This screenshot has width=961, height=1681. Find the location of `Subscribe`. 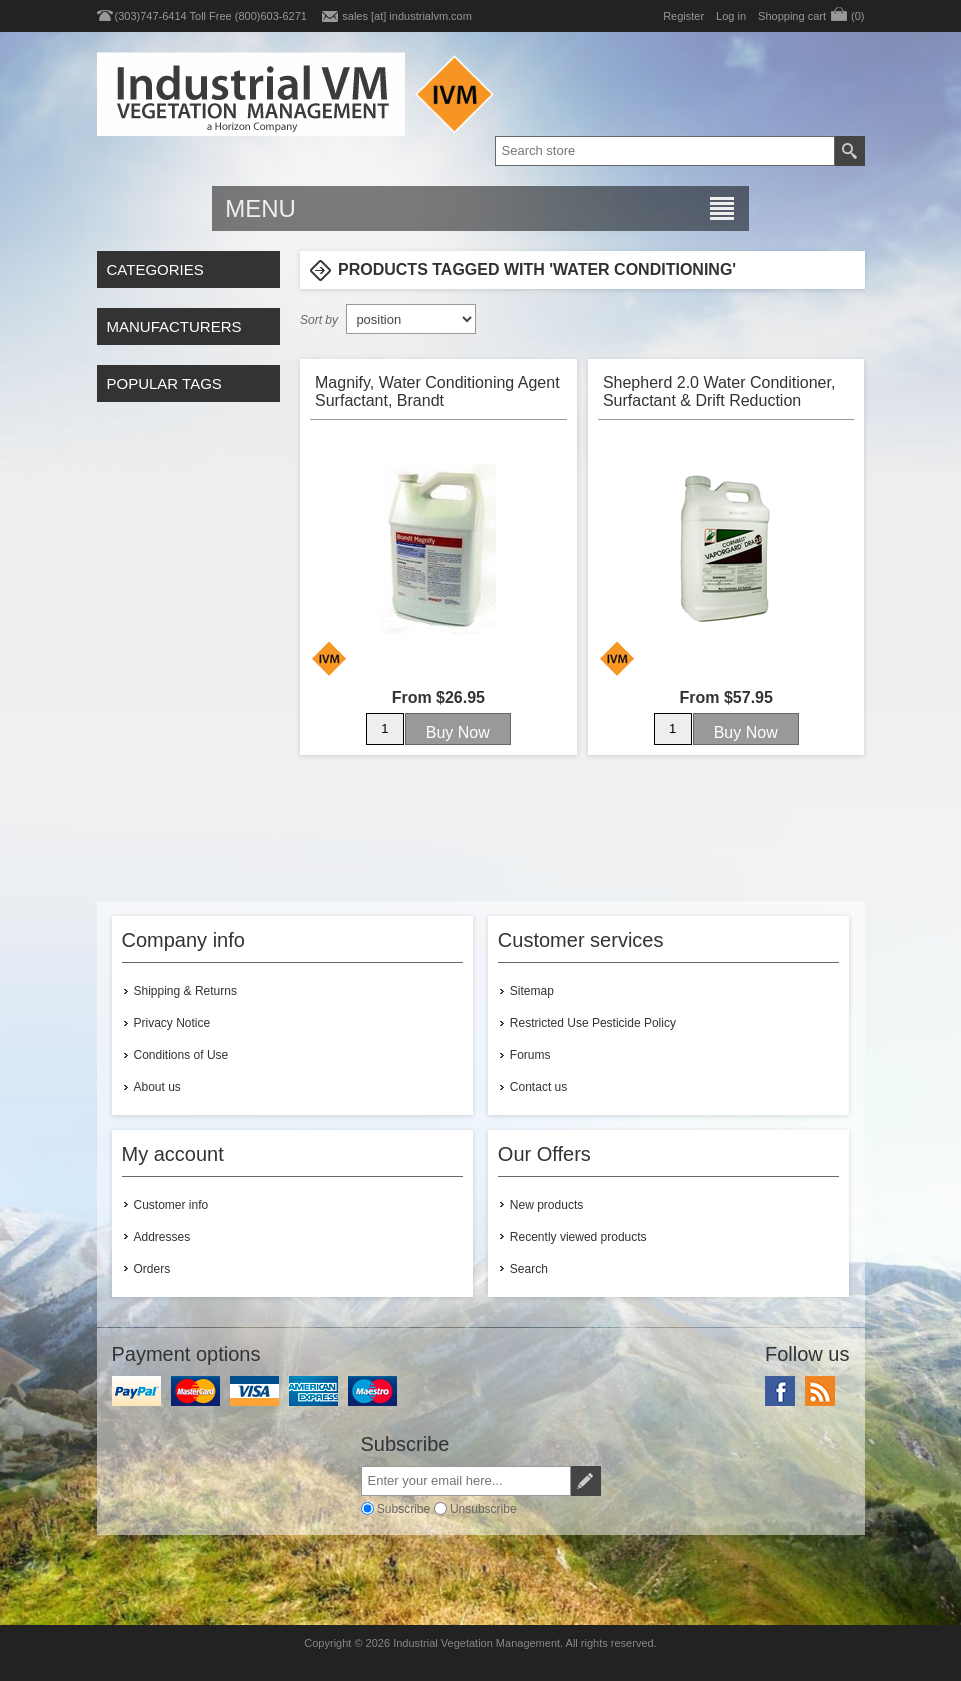

Subscribe is located at coordinates (403, 1508).